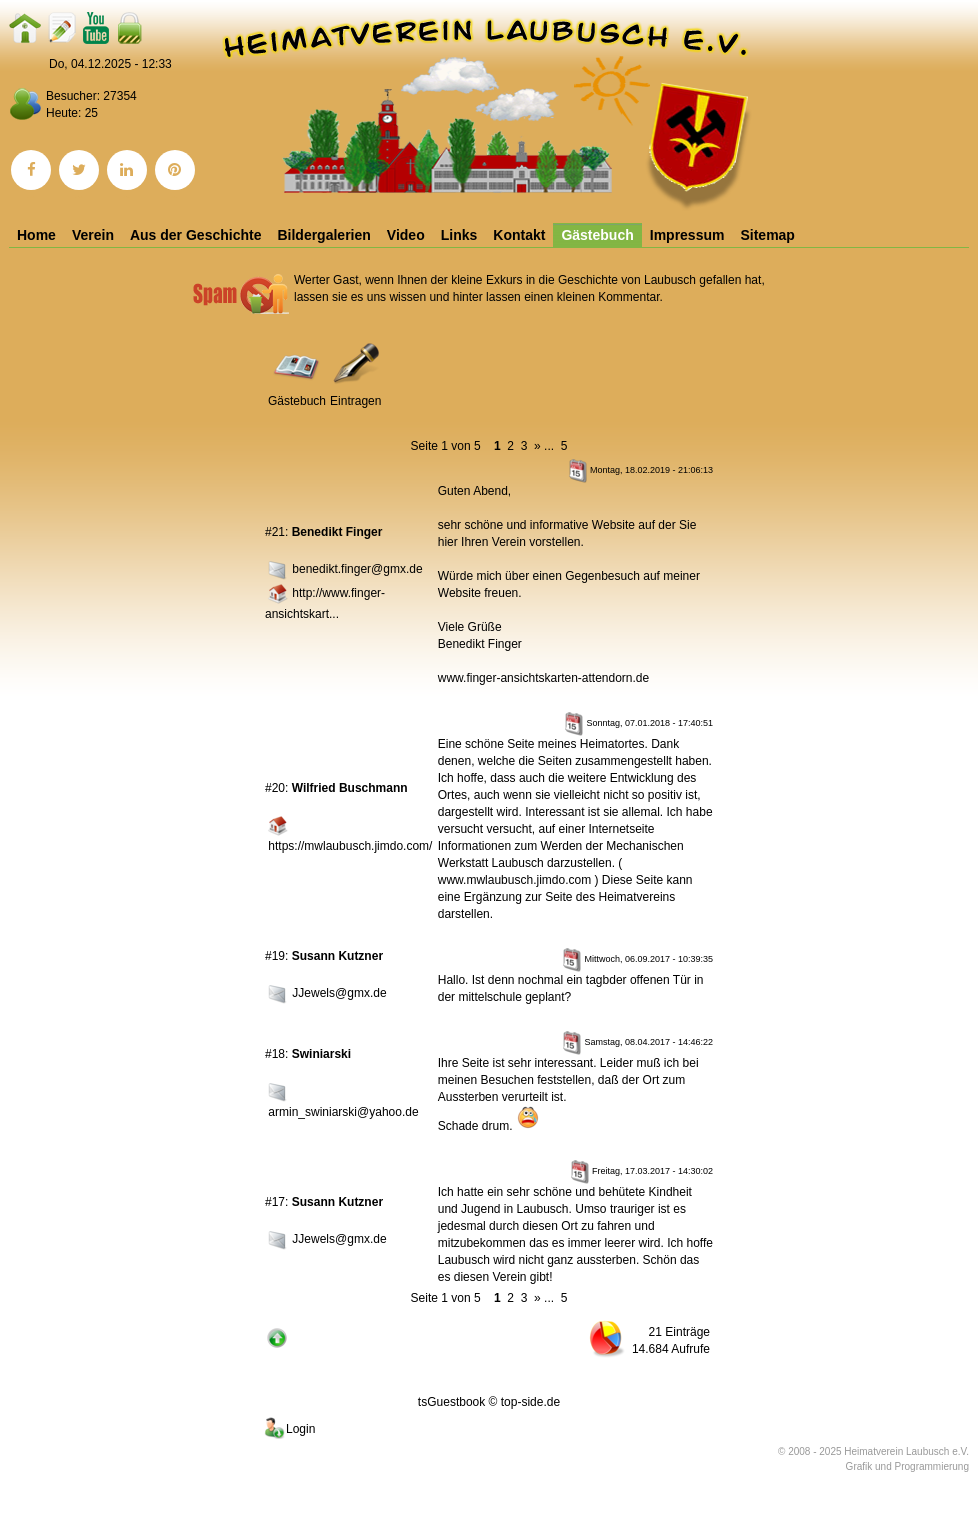  I want to click on Kontakt, so click(519, 235).